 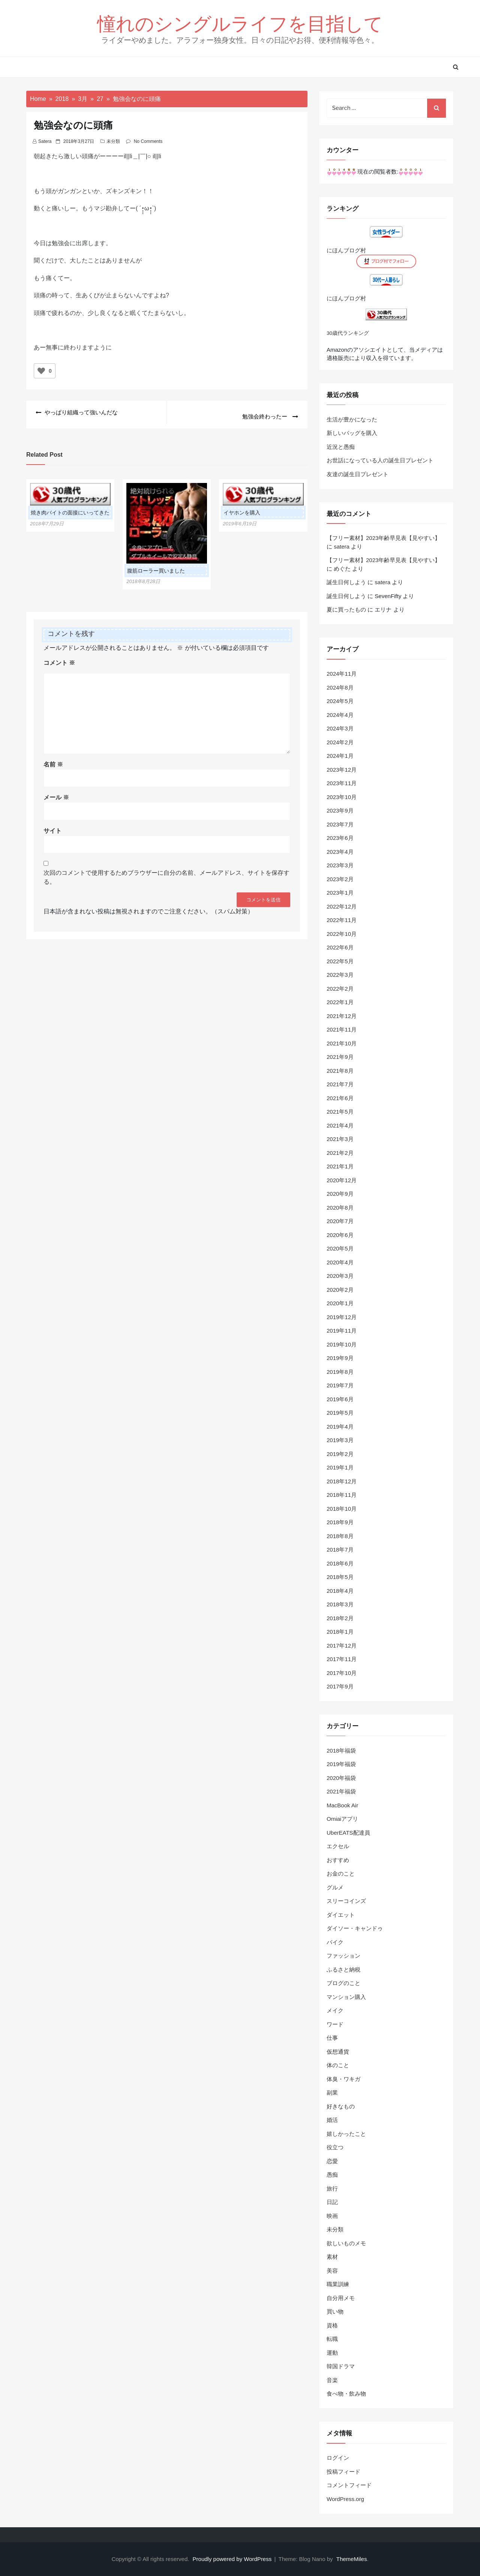 I want to click on イヤホンを購入, so click(x=242, y=508).